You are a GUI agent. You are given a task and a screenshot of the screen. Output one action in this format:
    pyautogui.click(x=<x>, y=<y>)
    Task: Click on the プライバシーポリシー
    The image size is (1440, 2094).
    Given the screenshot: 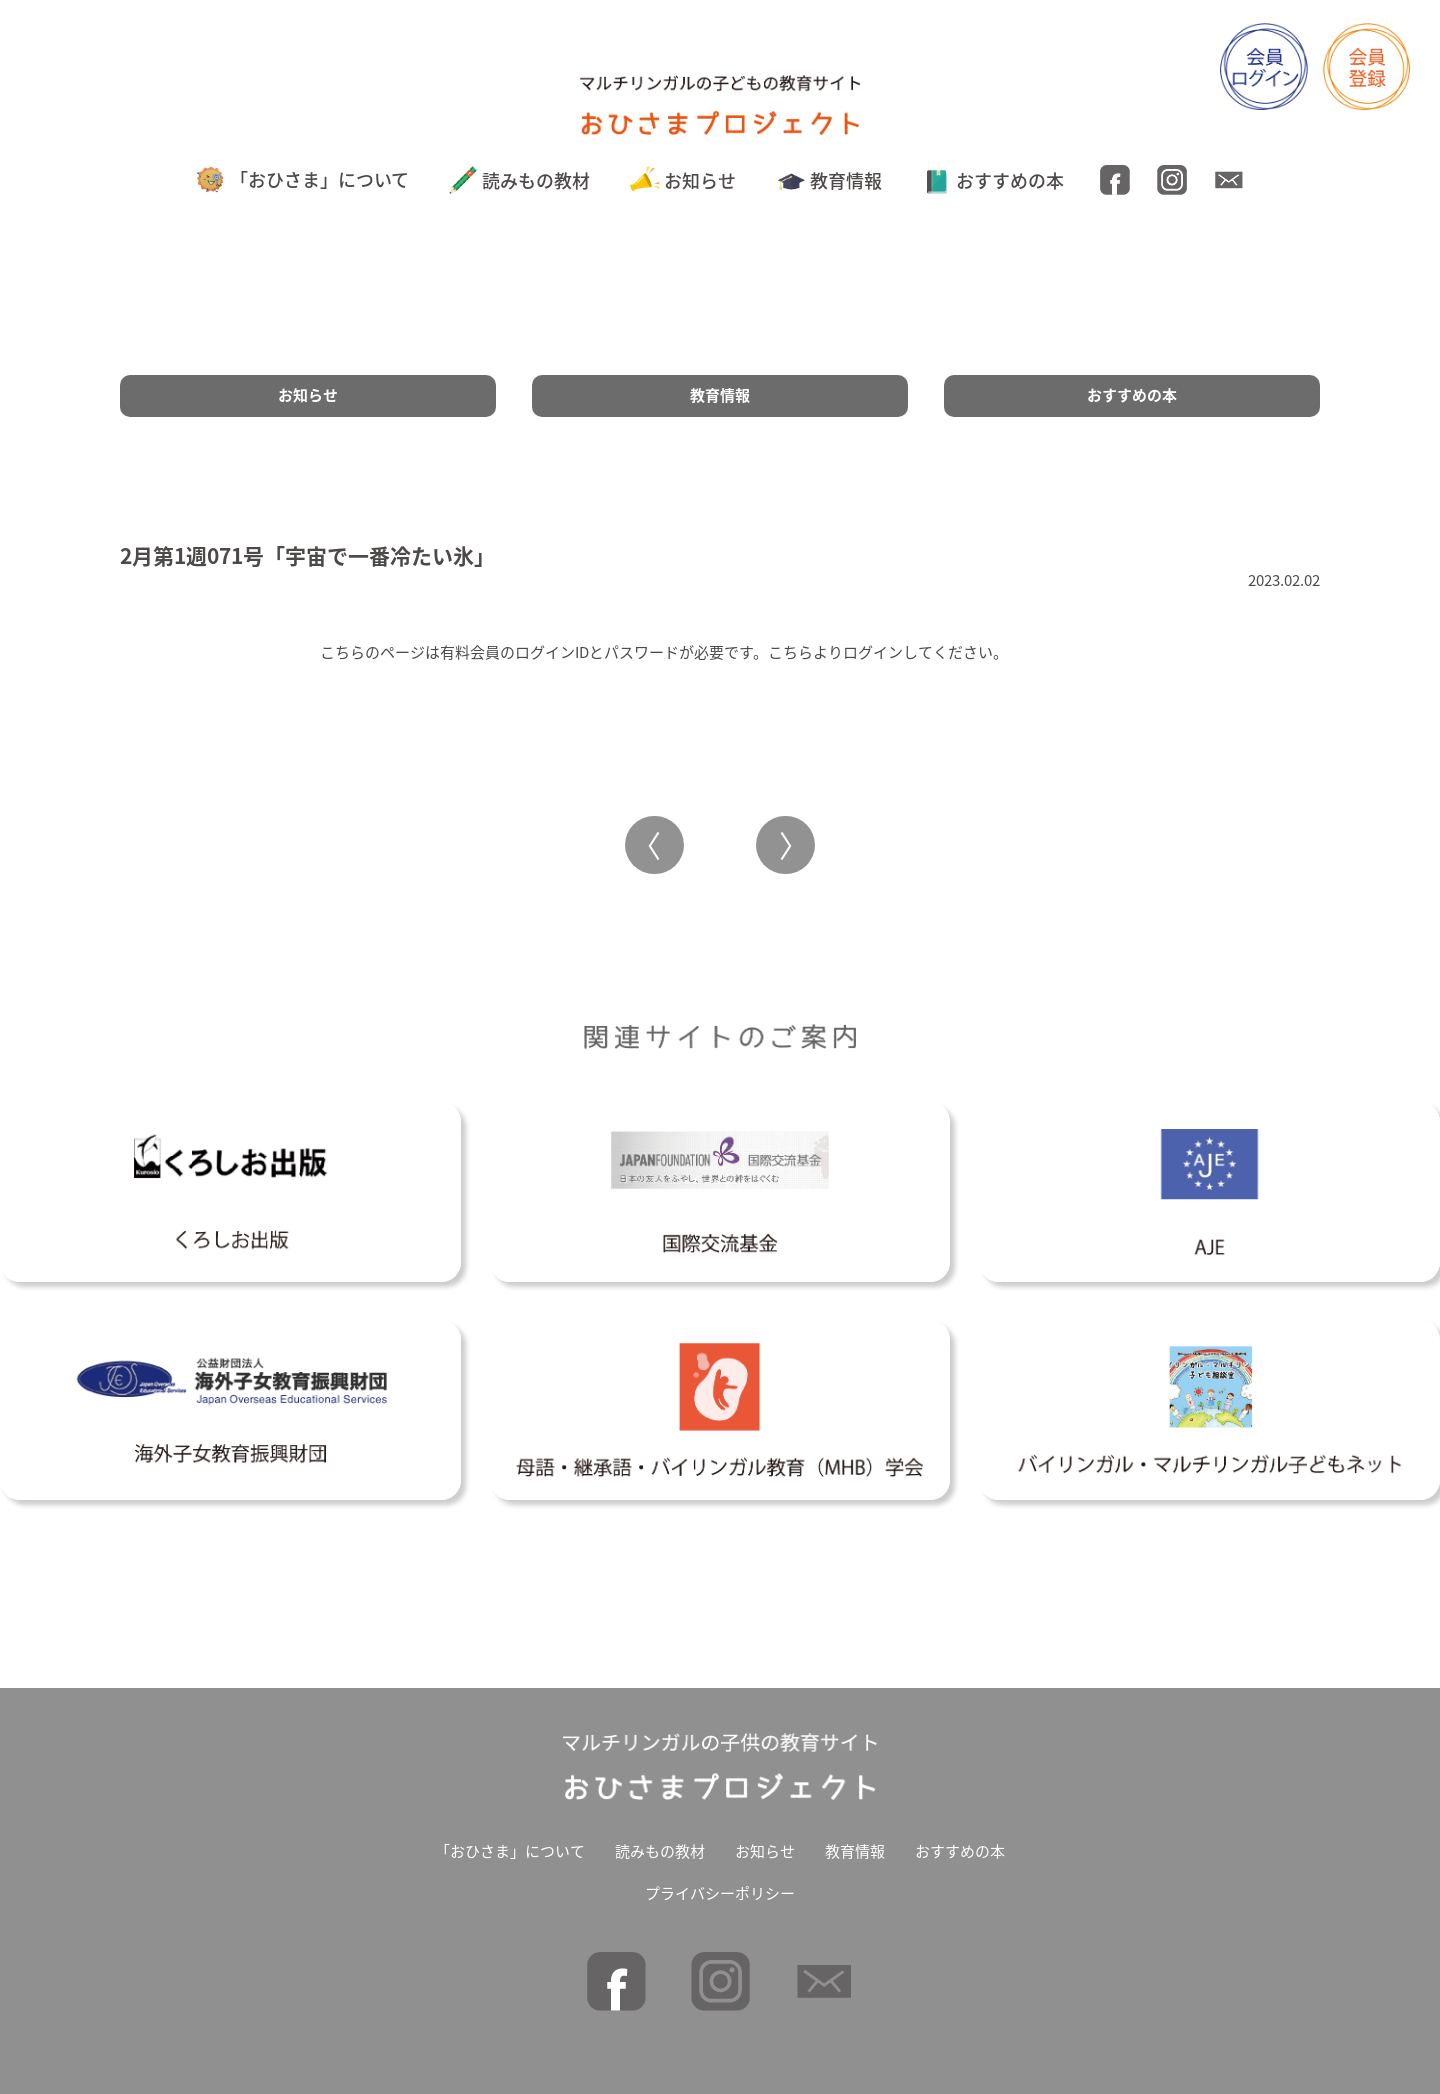 What is the action you would take?
    pyautogui.click(x=720, y=1893)
    